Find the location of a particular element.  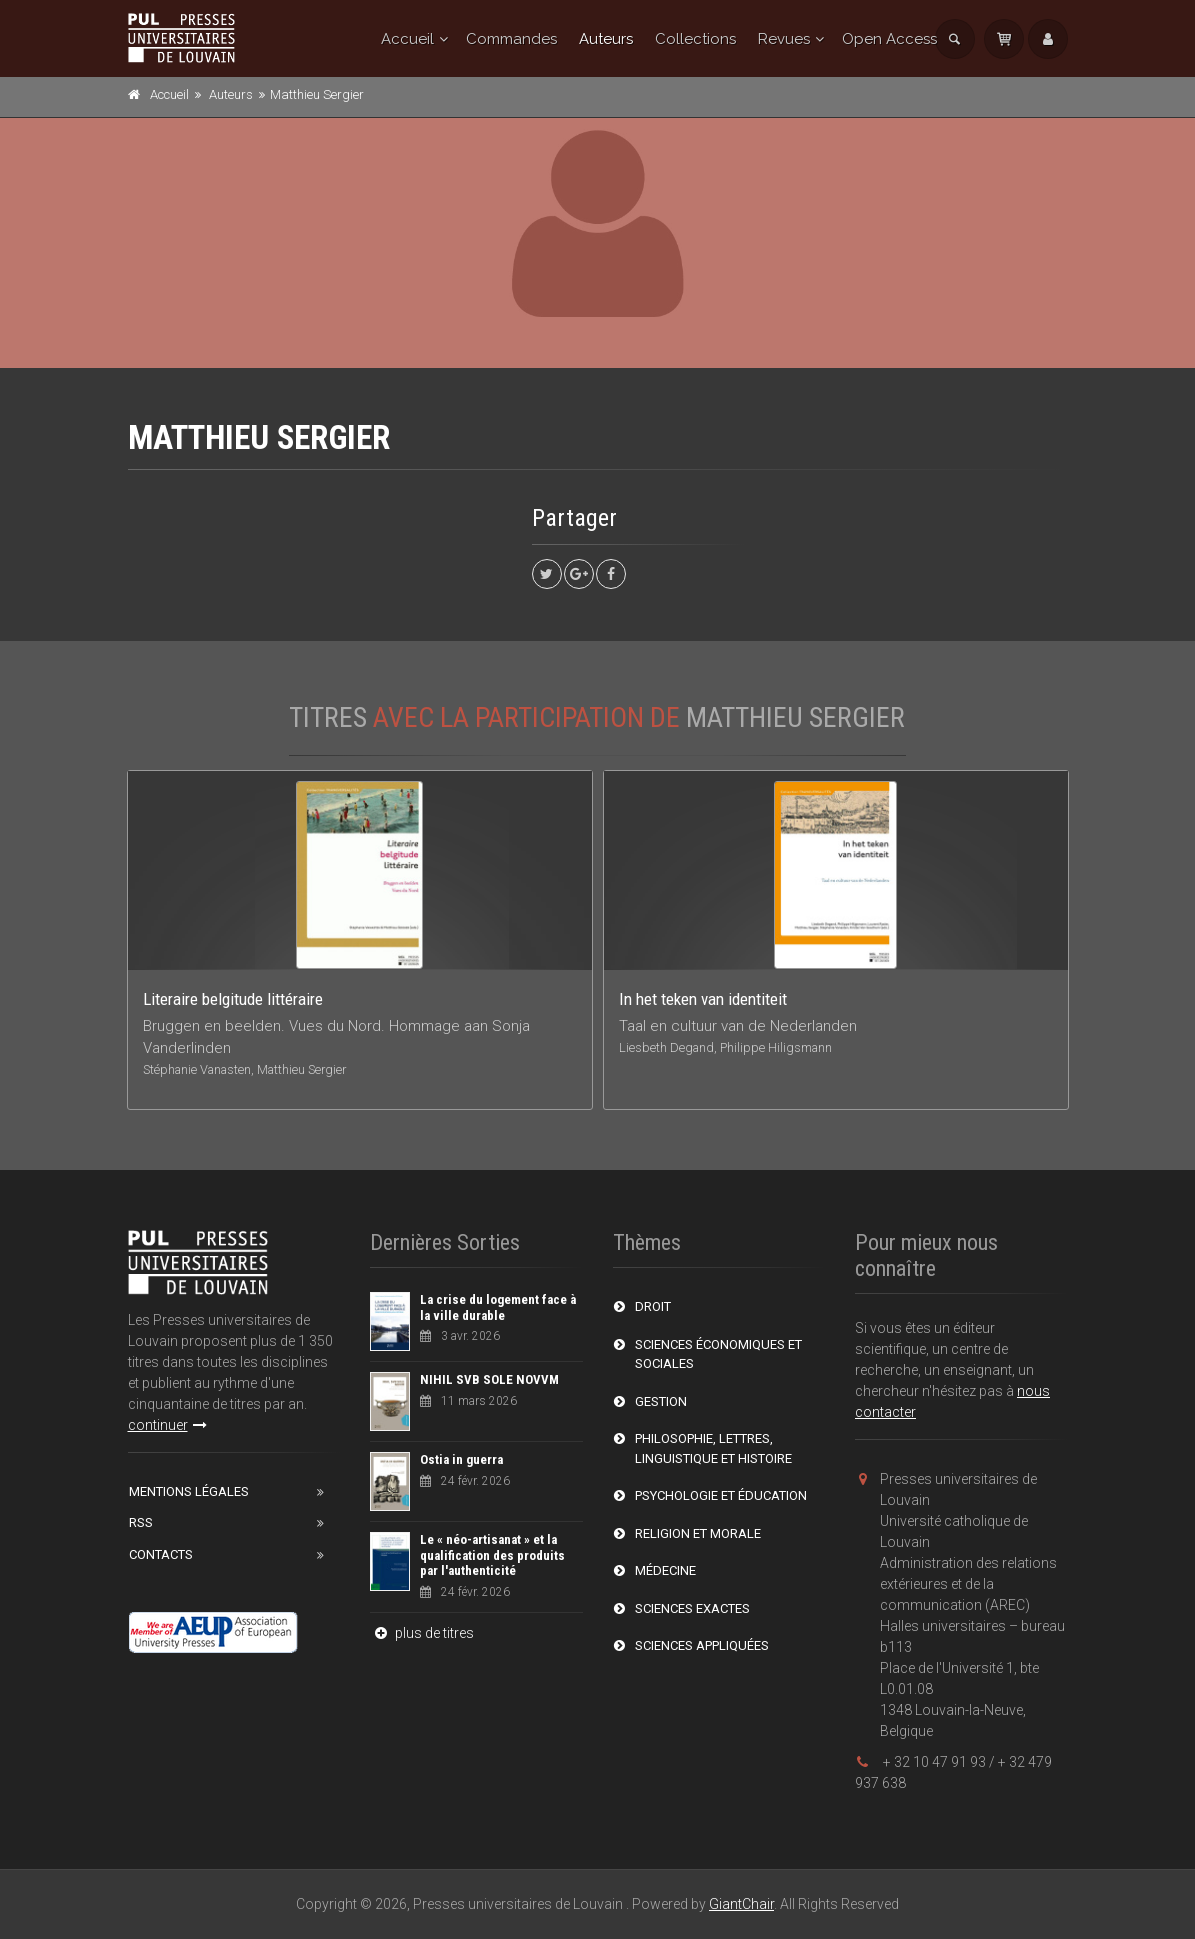

plus de titres is located at coordinates (422, 1633).